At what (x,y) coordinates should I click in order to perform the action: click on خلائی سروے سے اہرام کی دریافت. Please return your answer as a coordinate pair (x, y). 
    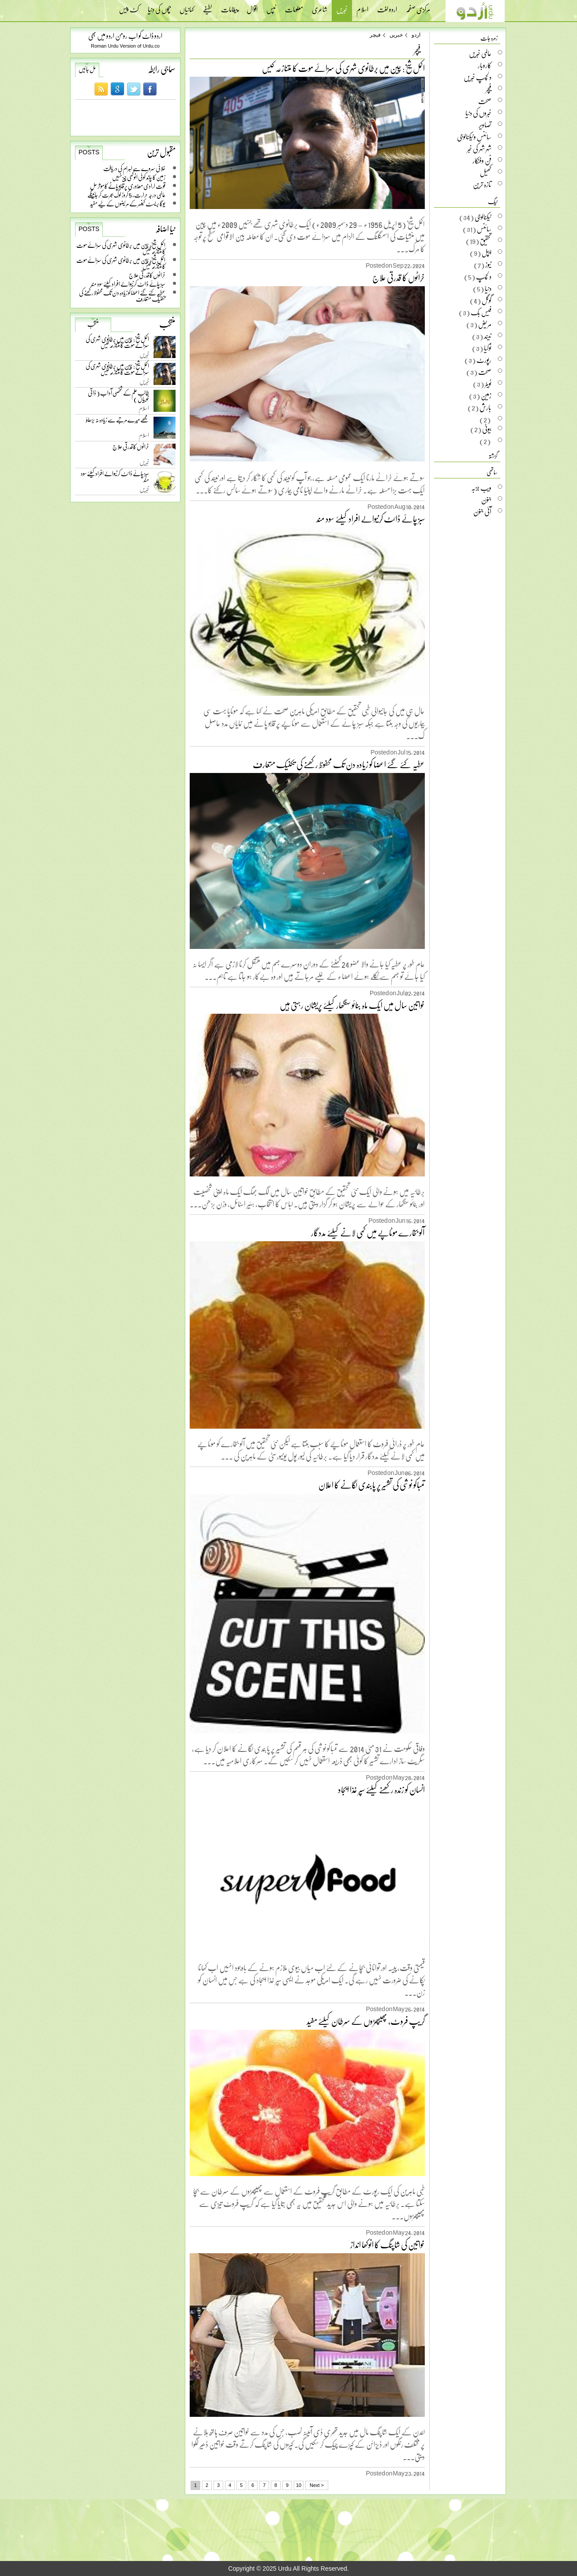
    Looking at the image, I should click on (134, 168).